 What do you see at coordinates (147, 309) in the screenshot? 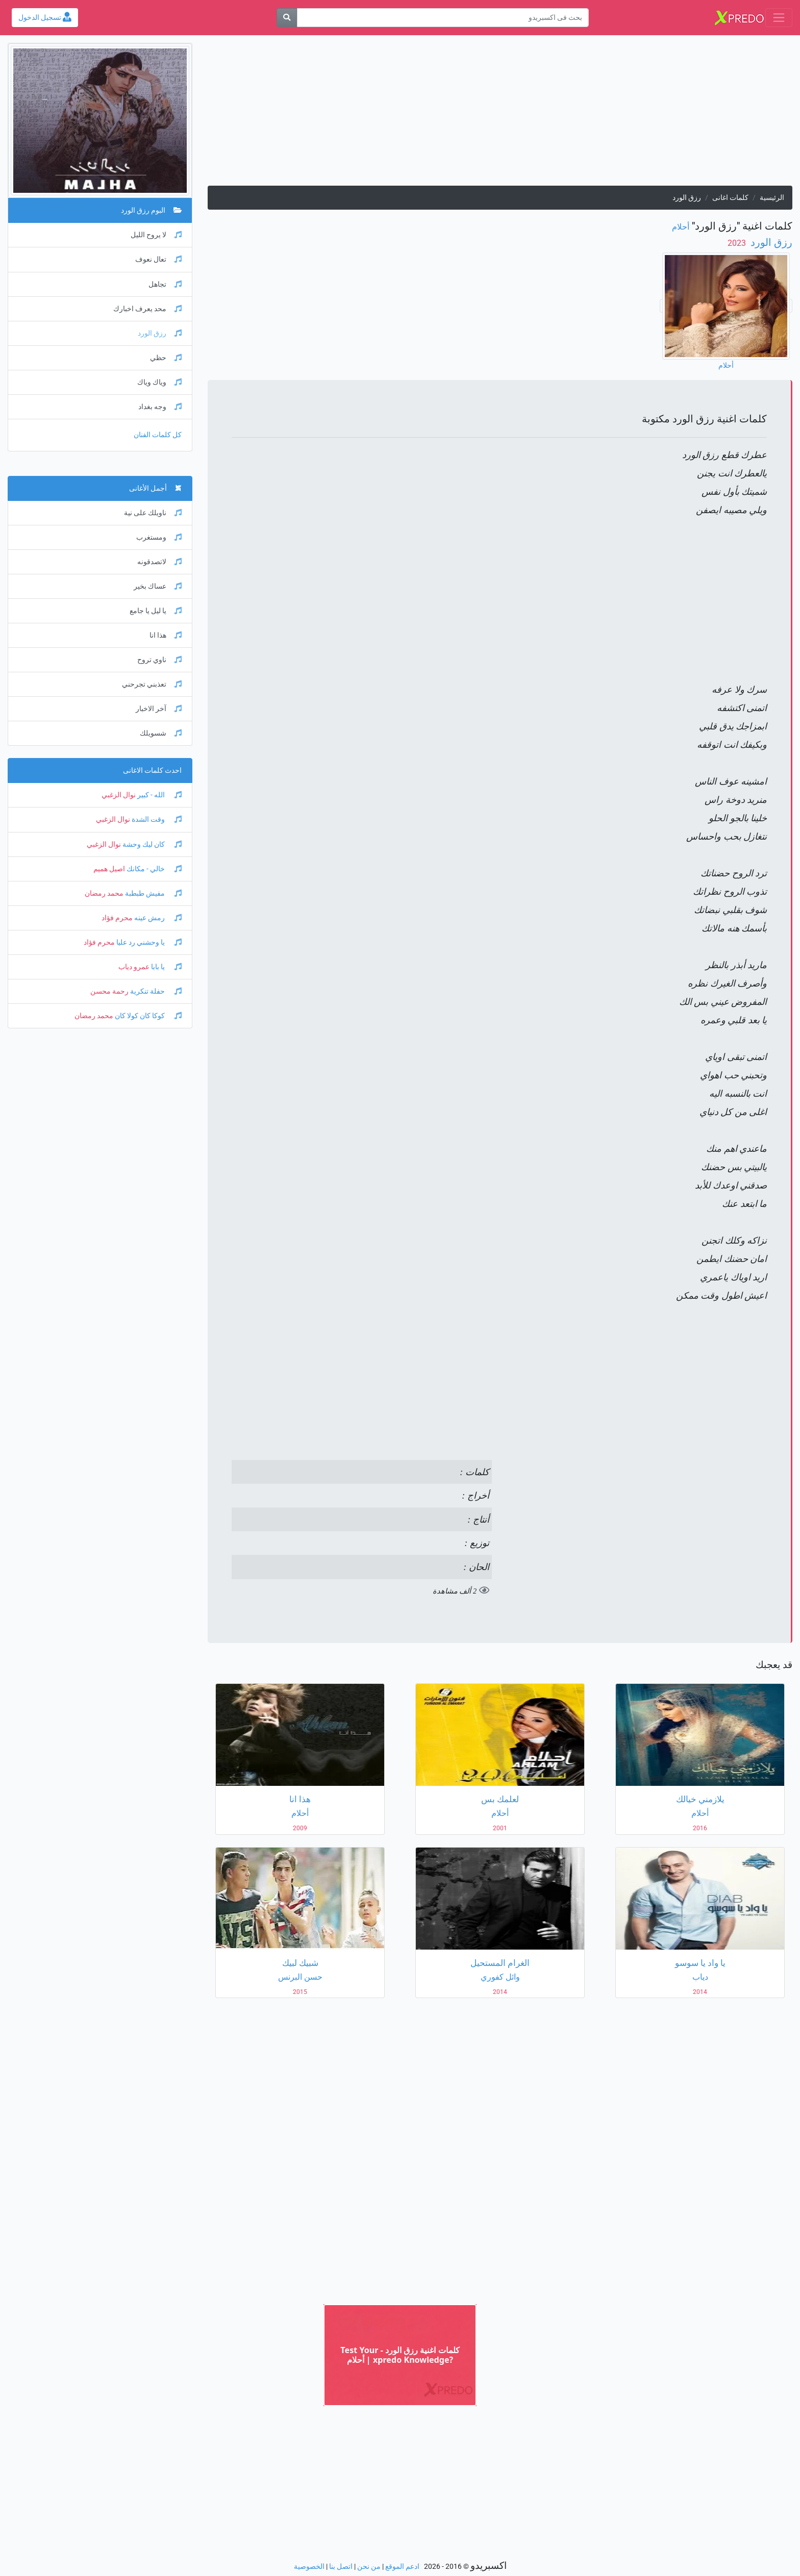
I see `محد يعرف اخبارك` at bounding box center [147, 309].